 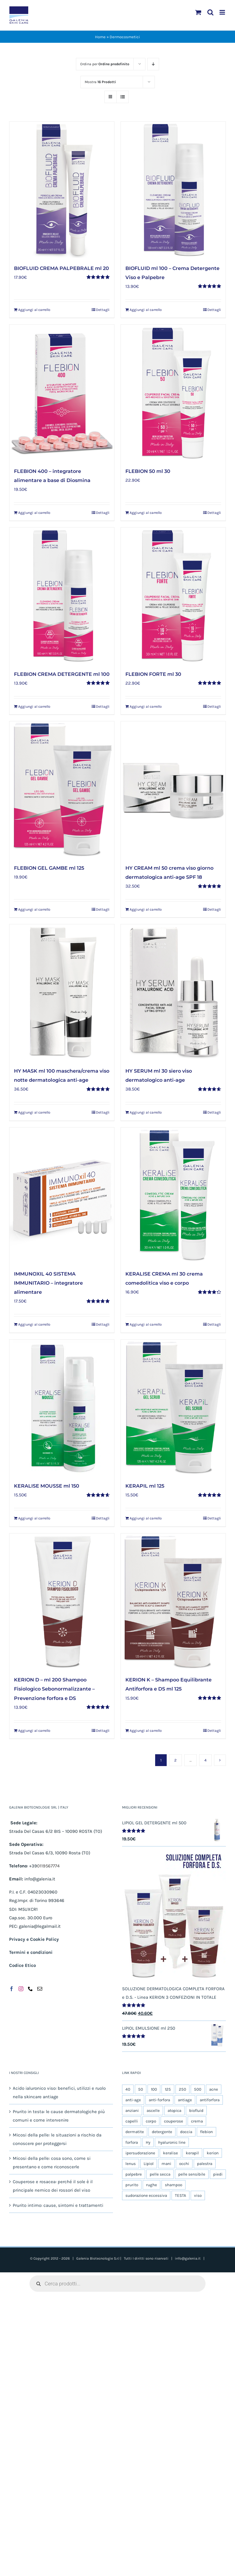 I want to click on pelle sensibile [pelle sensibile (16 prodotti)], so click(x=191, y=2174).